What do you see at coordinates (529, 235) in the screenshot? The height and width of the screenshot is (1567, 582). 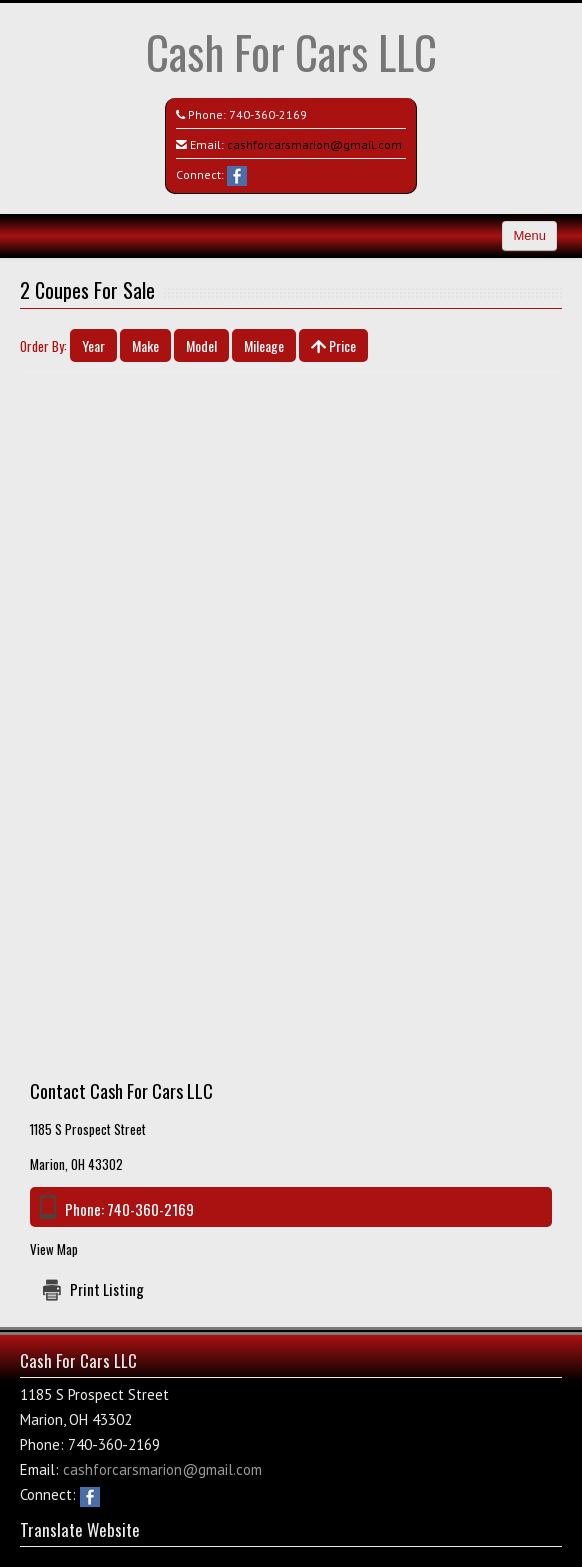 I see `Menu` at bounding box center [529, 235].